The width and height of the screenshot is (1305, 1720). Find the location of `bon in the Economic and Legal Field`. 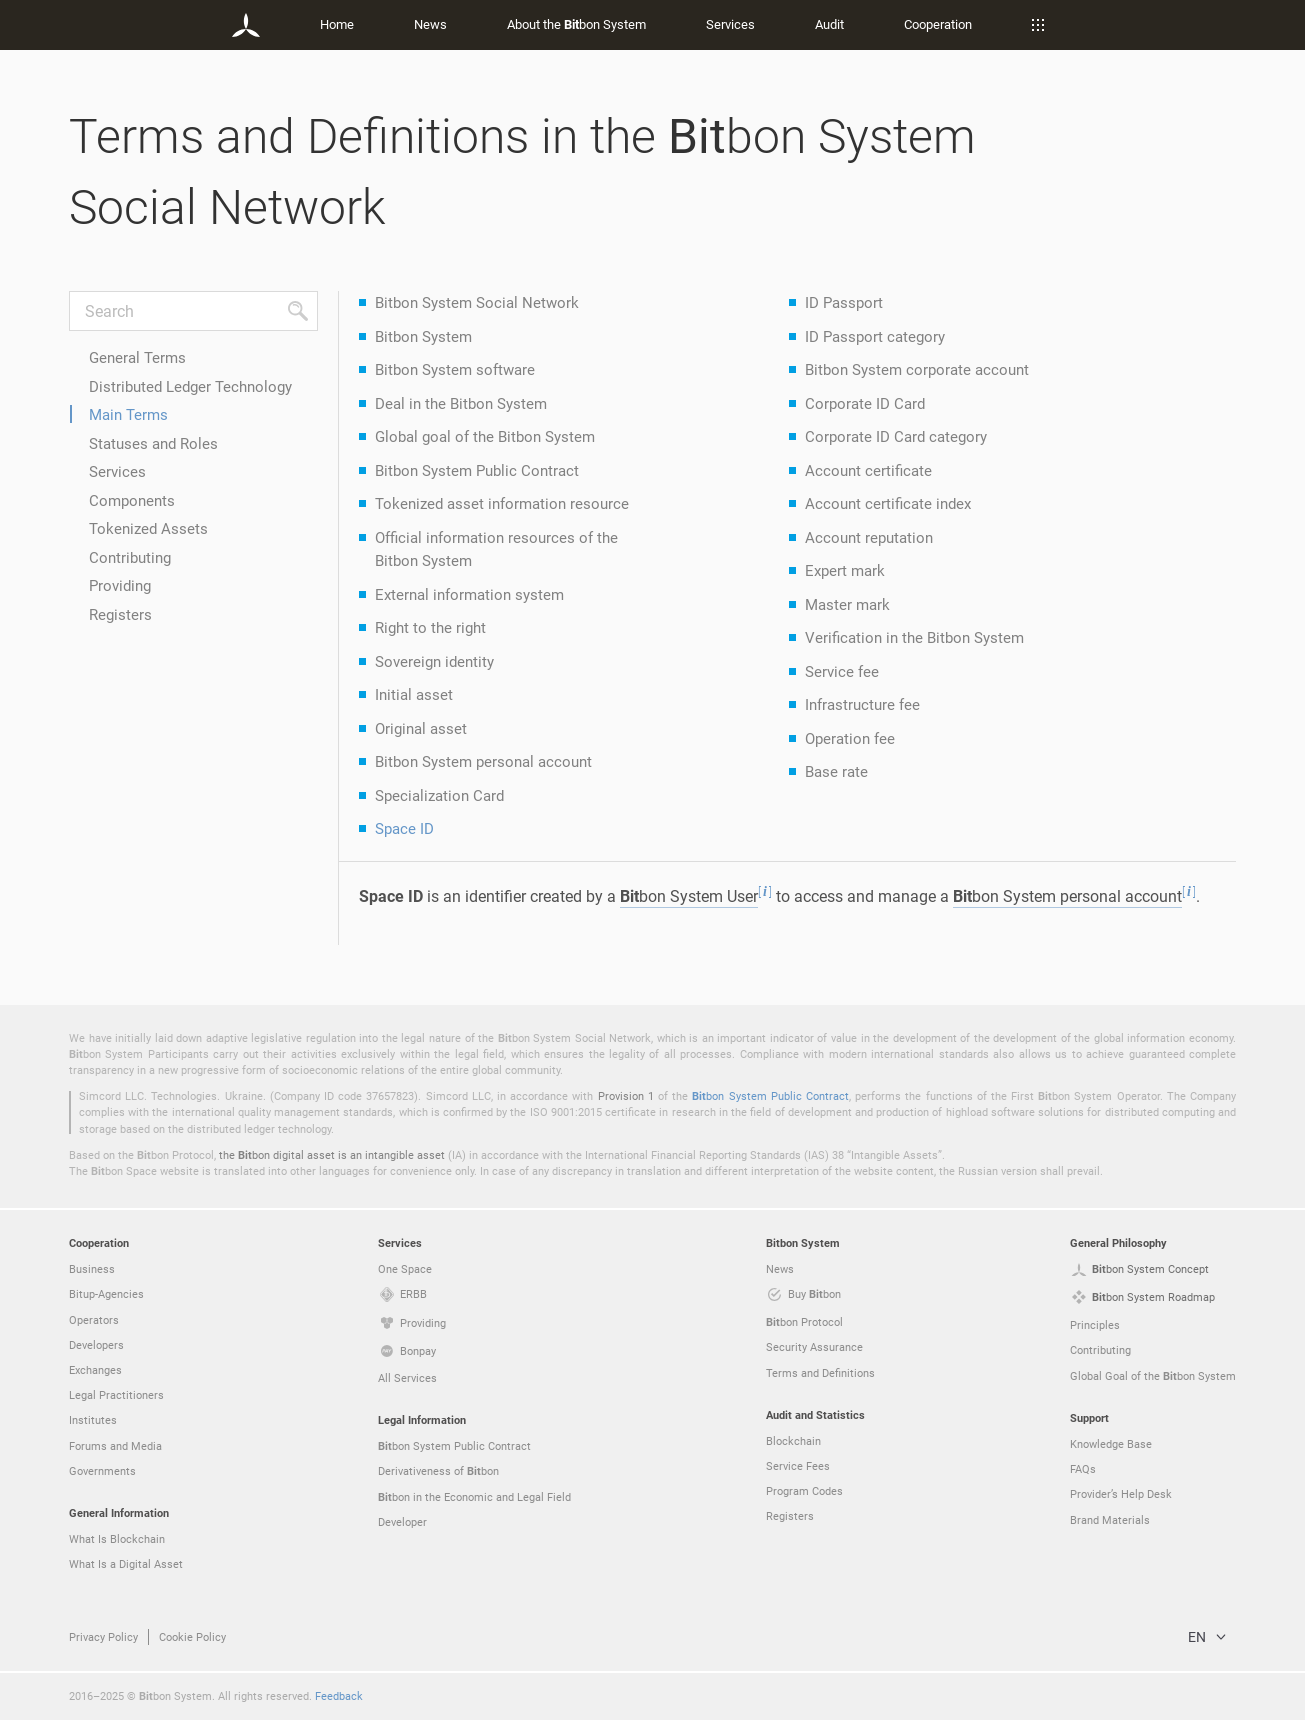

bon in the Economic and Legal Field is located at coordinates (474, 1497).